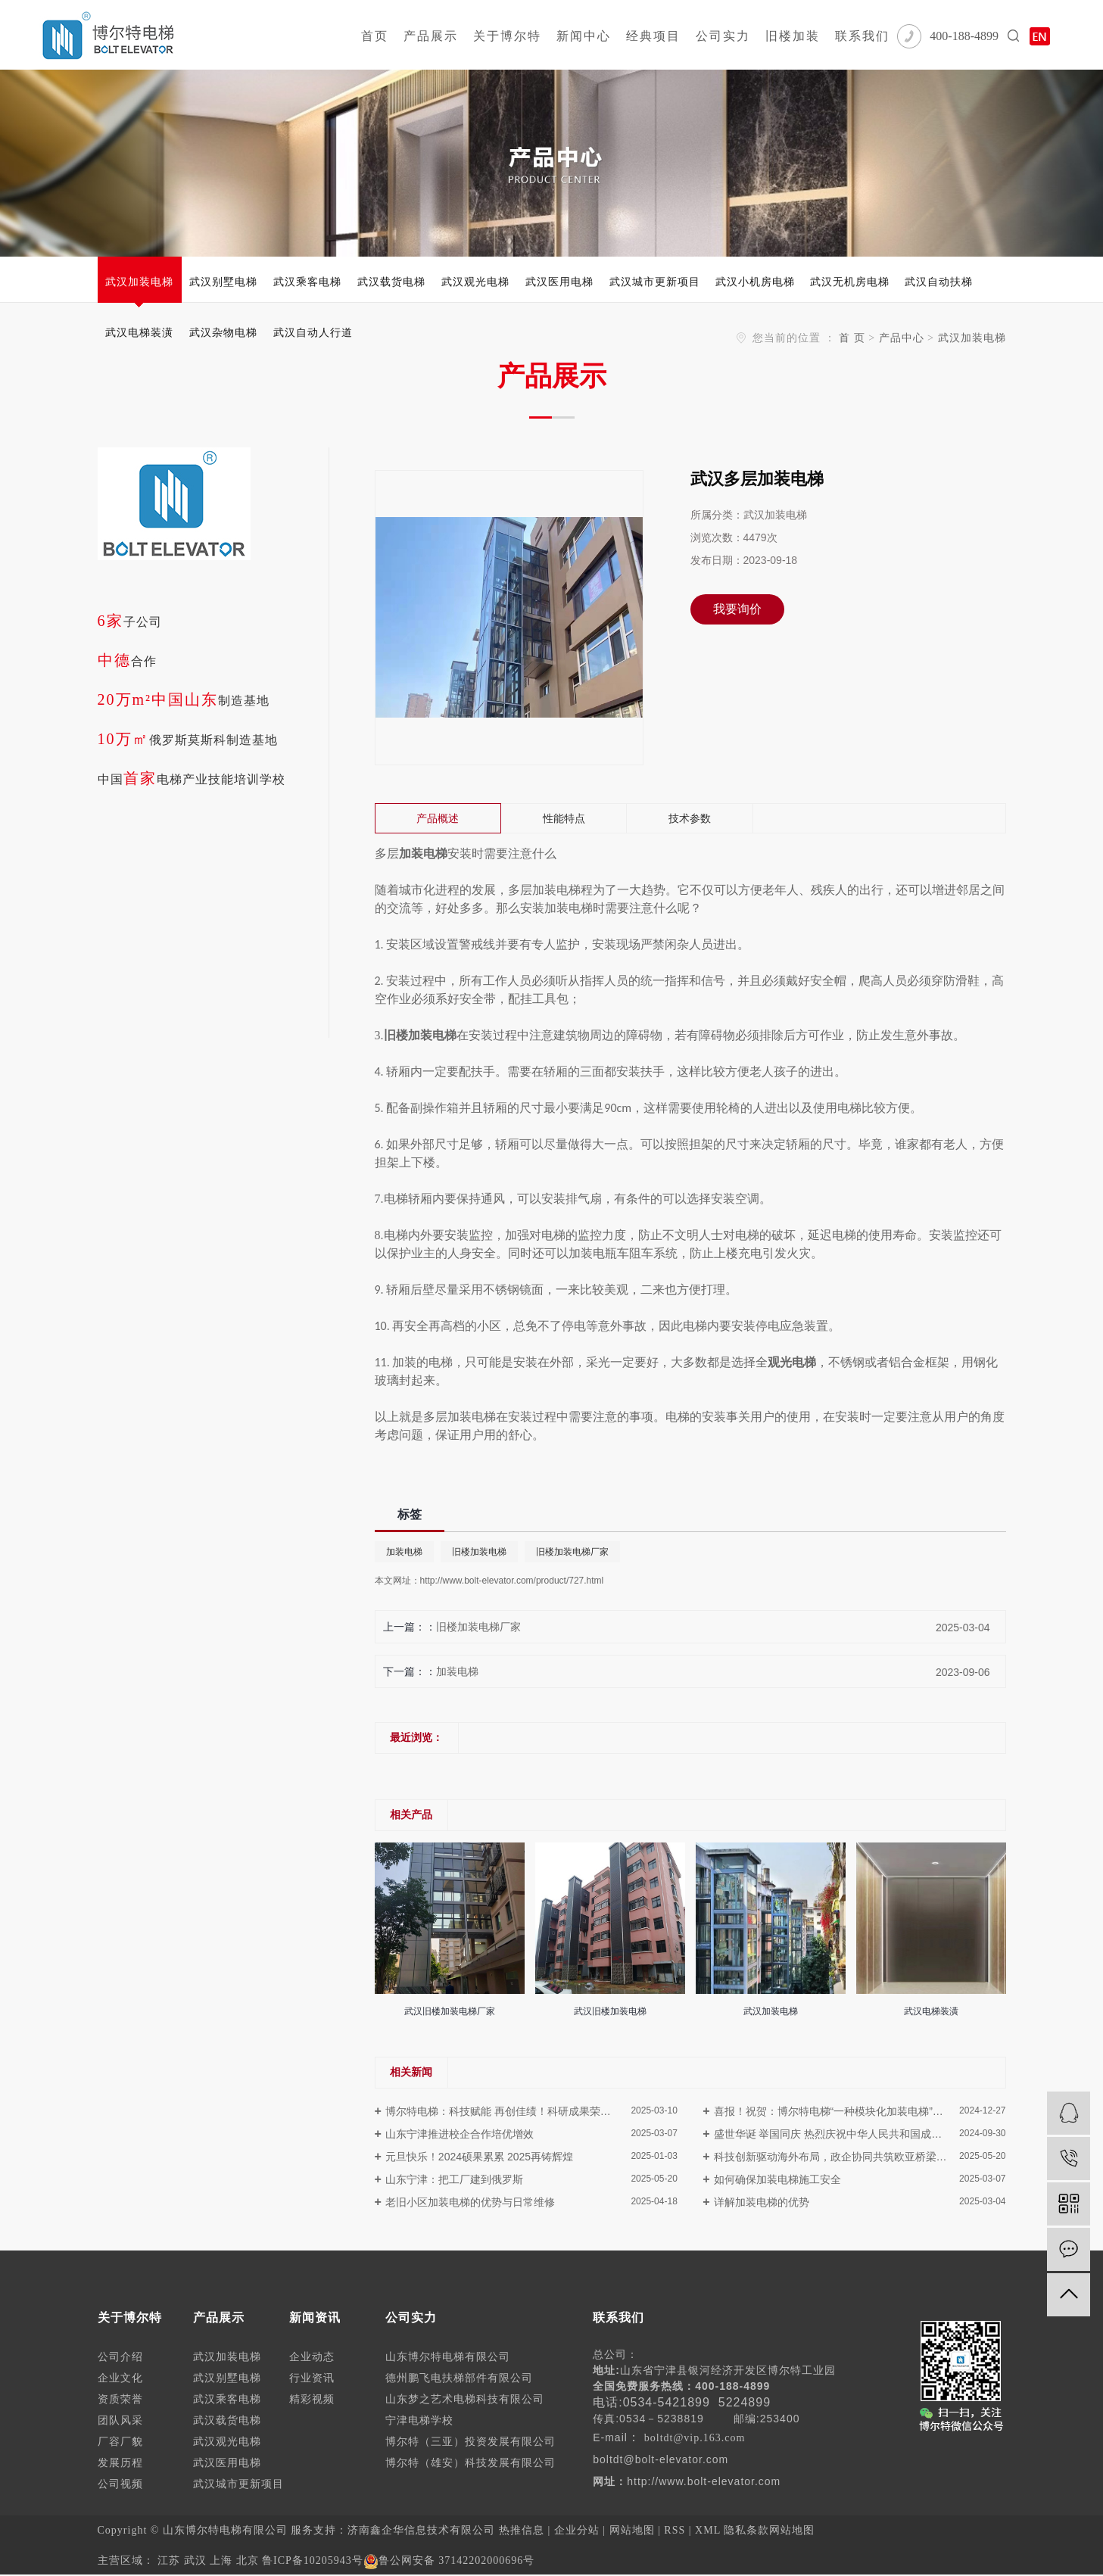 This screenshot has width=1103, height=2576. Describe the element at coordinates (737, 609) in the screenshot. I see `我要询价` at that location.